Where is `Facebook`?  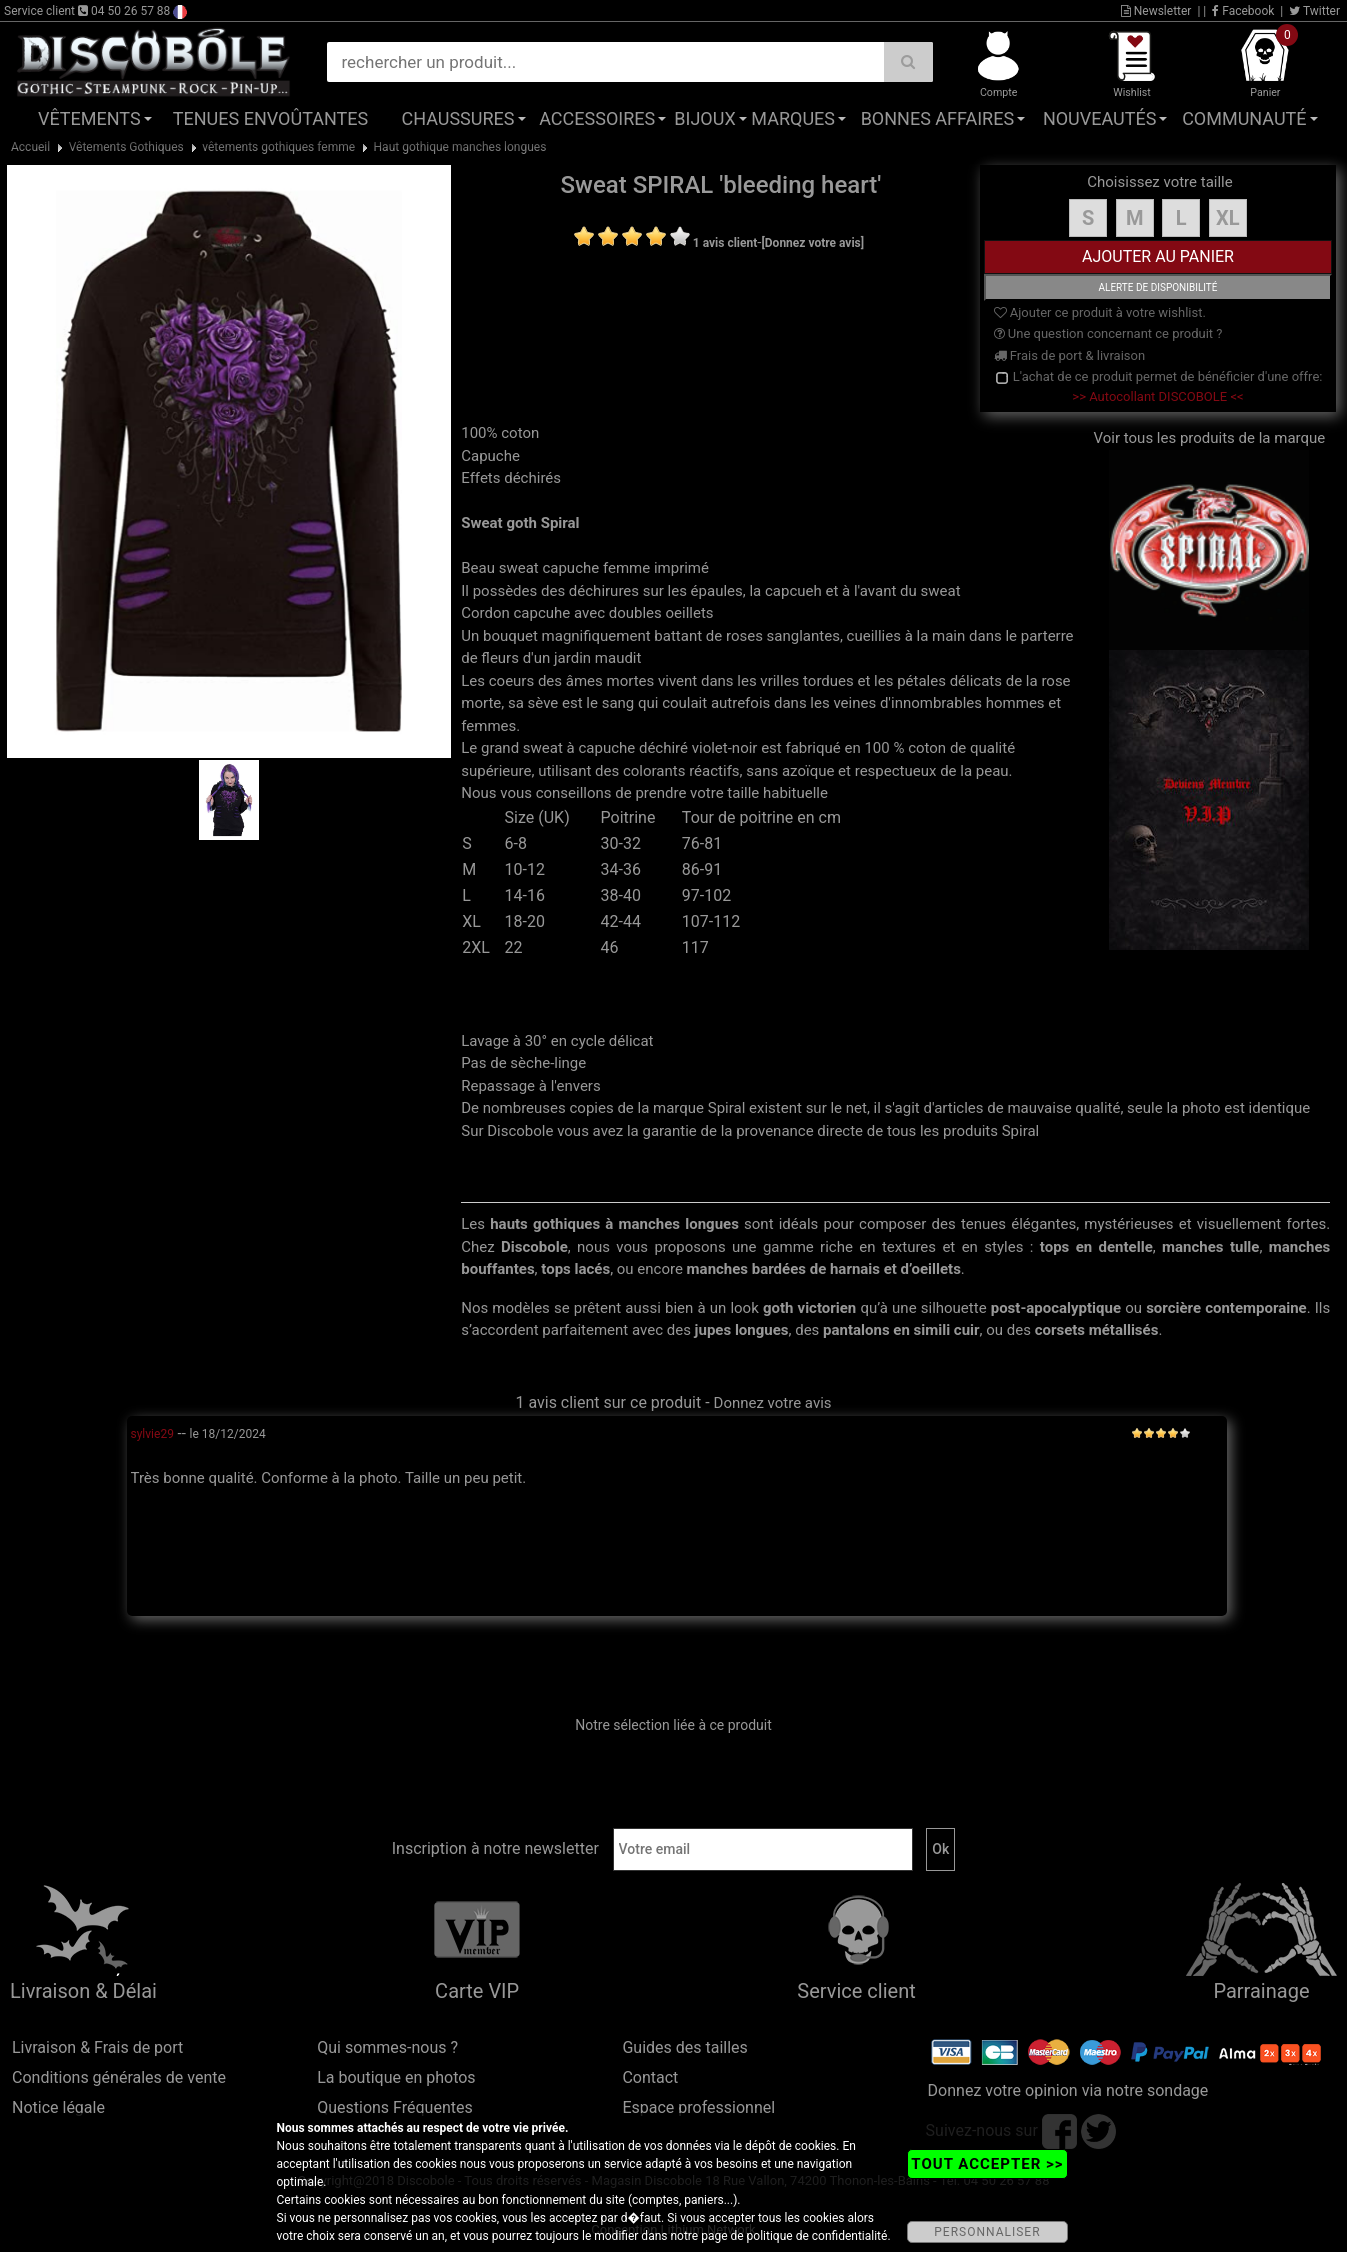 Facebook is located at coordinates (1243, 11).